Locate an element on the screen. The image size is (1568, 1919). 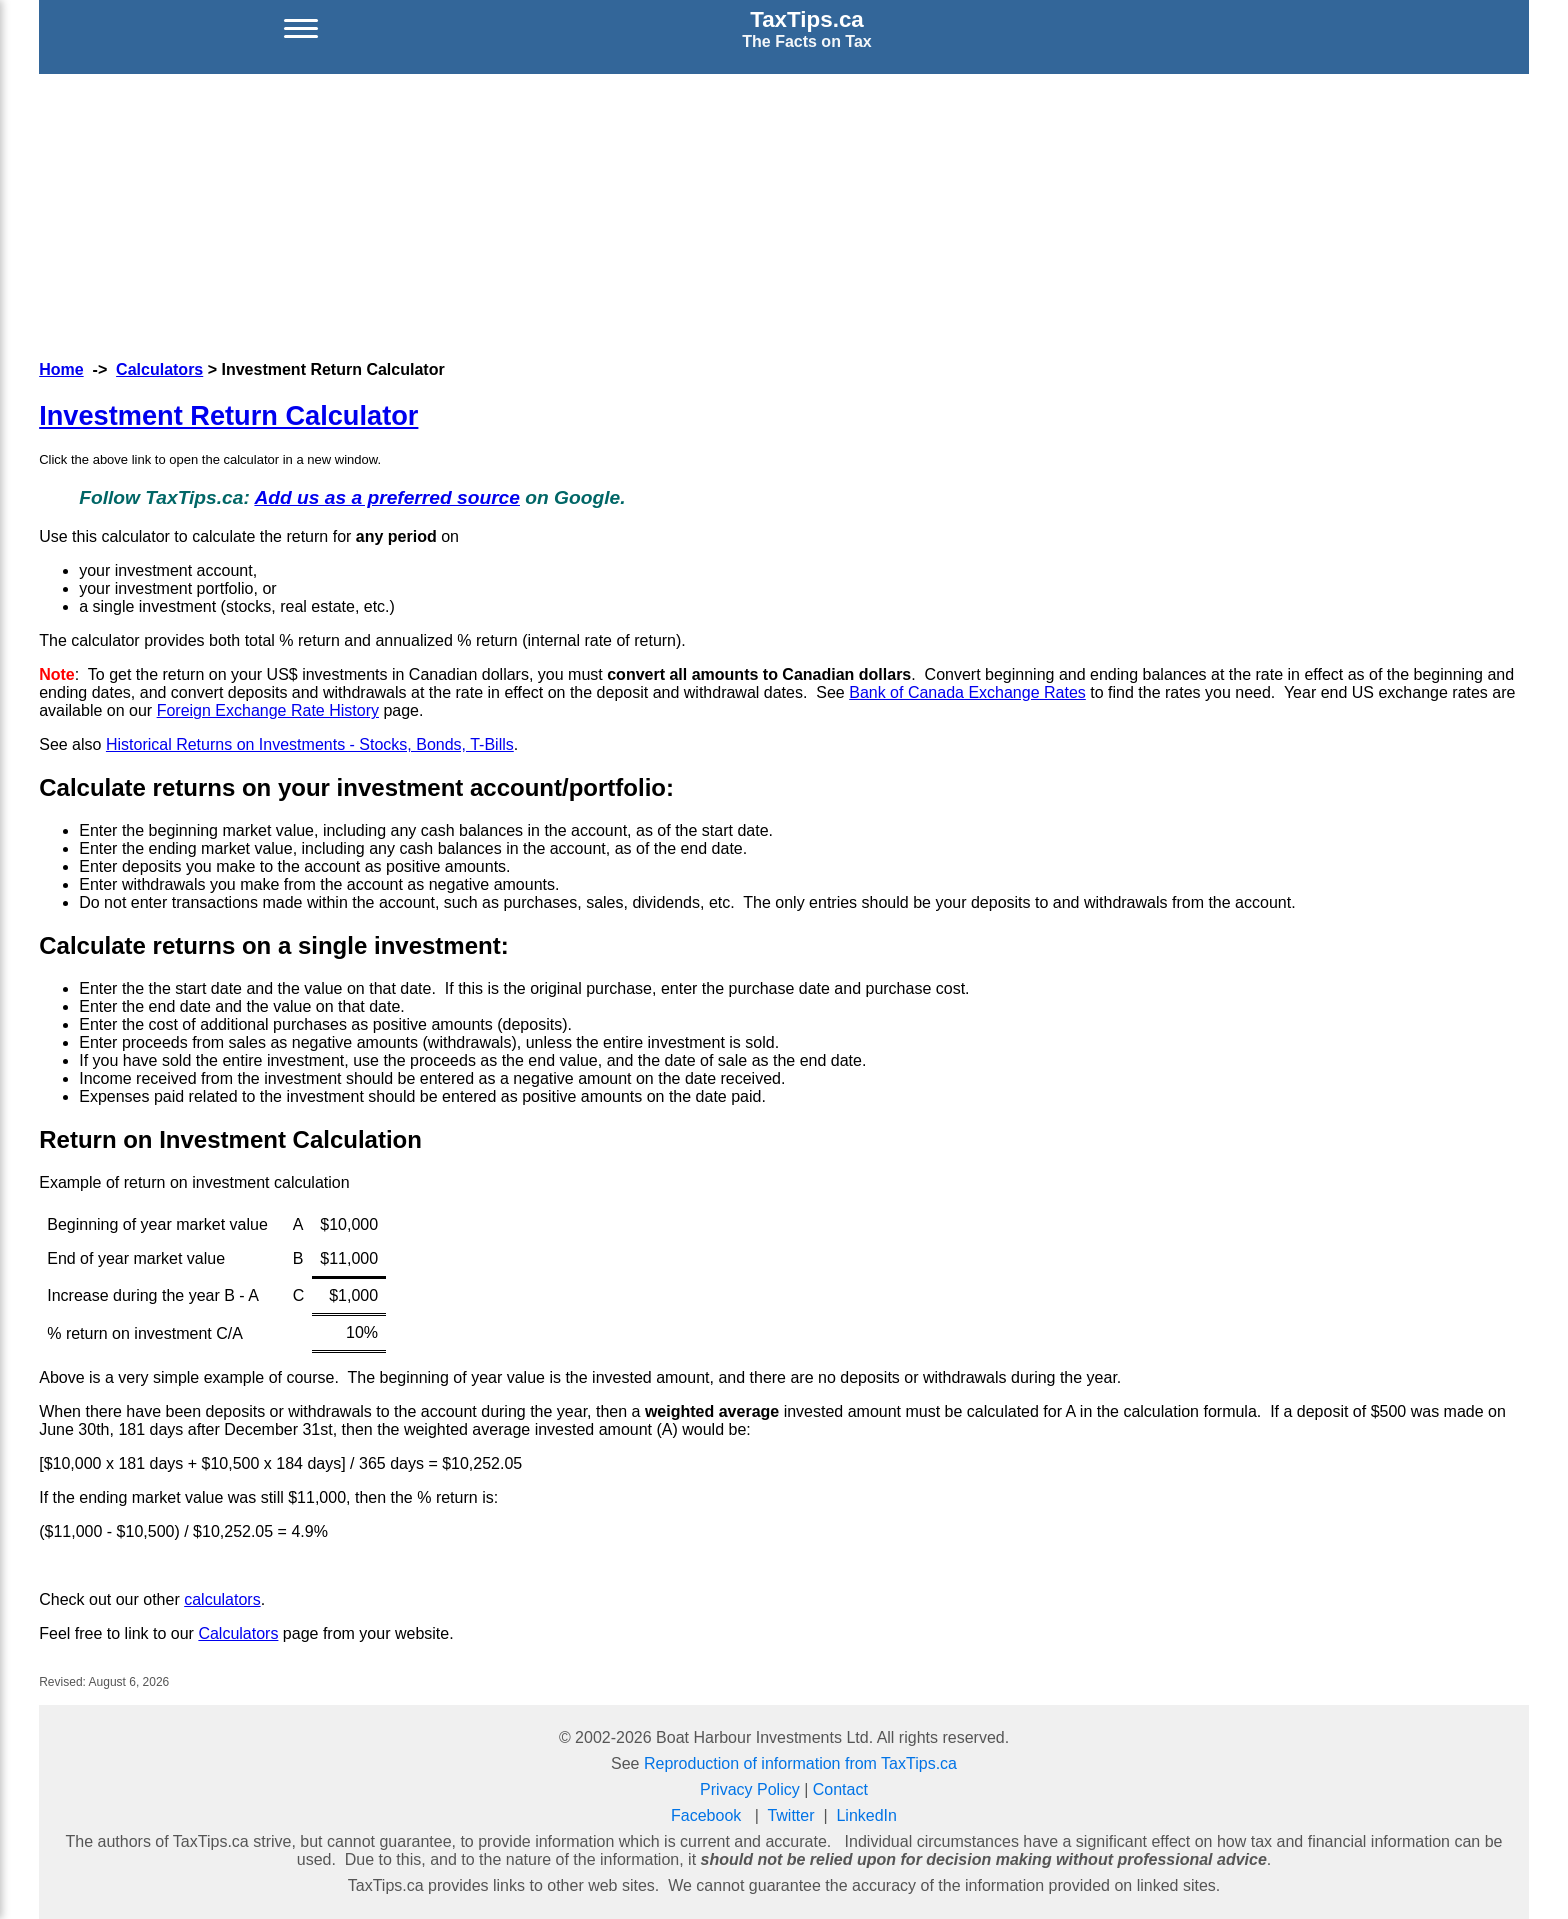
Home is located at coordinates (61, 369).